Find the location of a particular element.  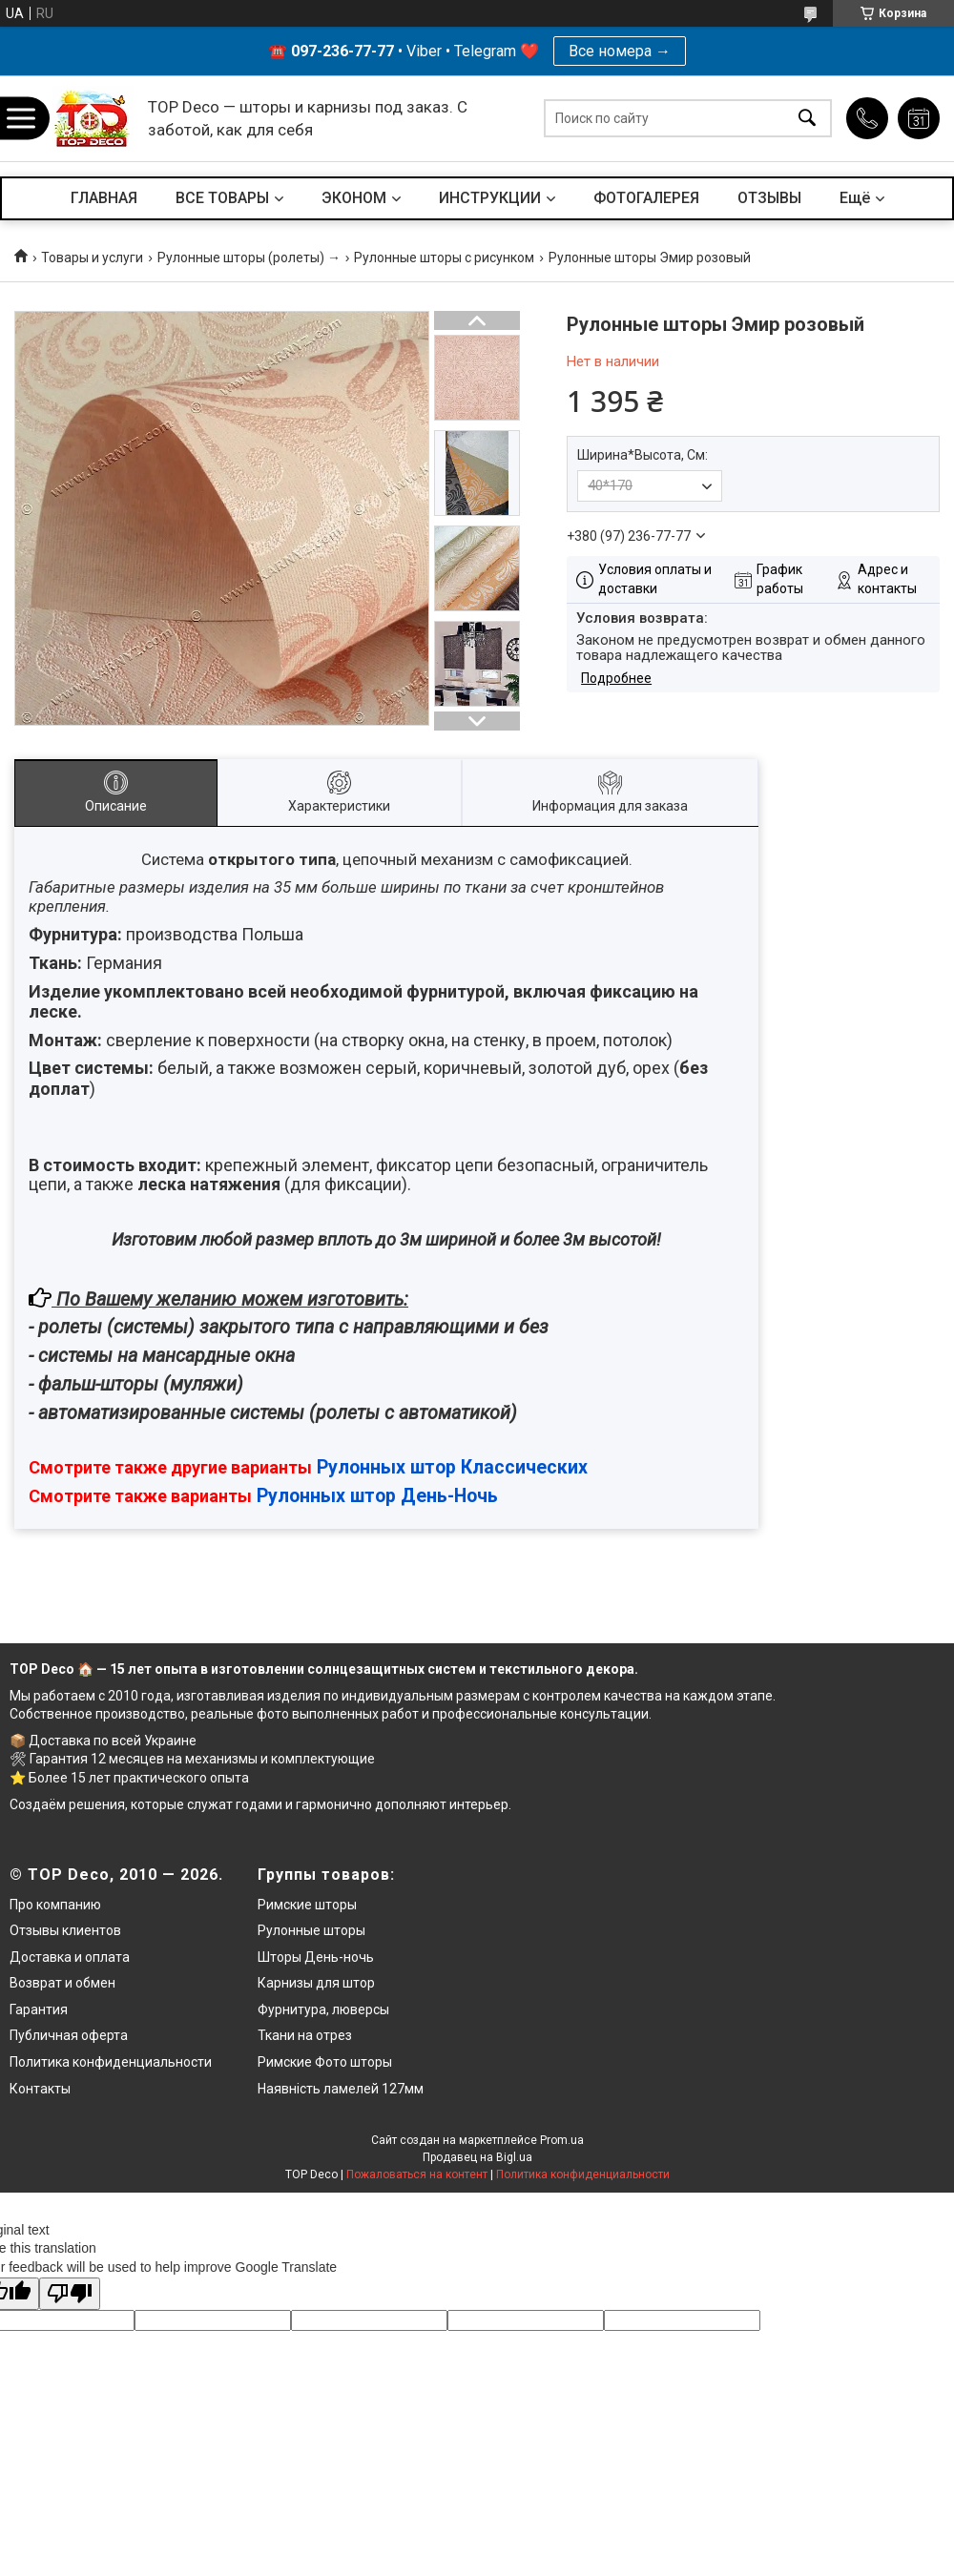

Пожаловаться на контент is located at coordinates (416, 2174).